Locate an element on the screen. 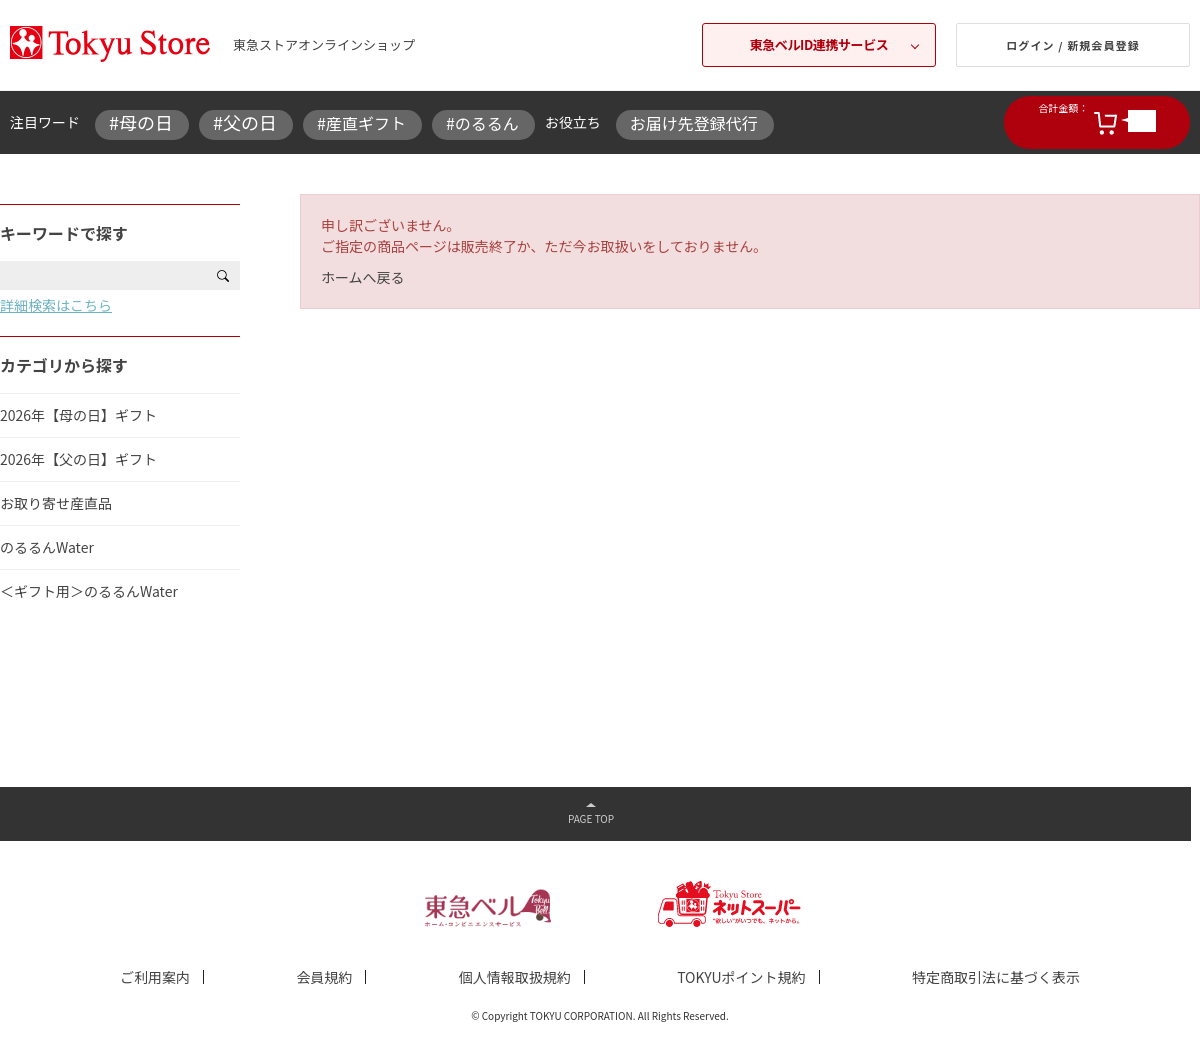 The width and height of the screenshot is (1200, 1057). 東急ベルID連携サービス is located at coordinates (819, 44).